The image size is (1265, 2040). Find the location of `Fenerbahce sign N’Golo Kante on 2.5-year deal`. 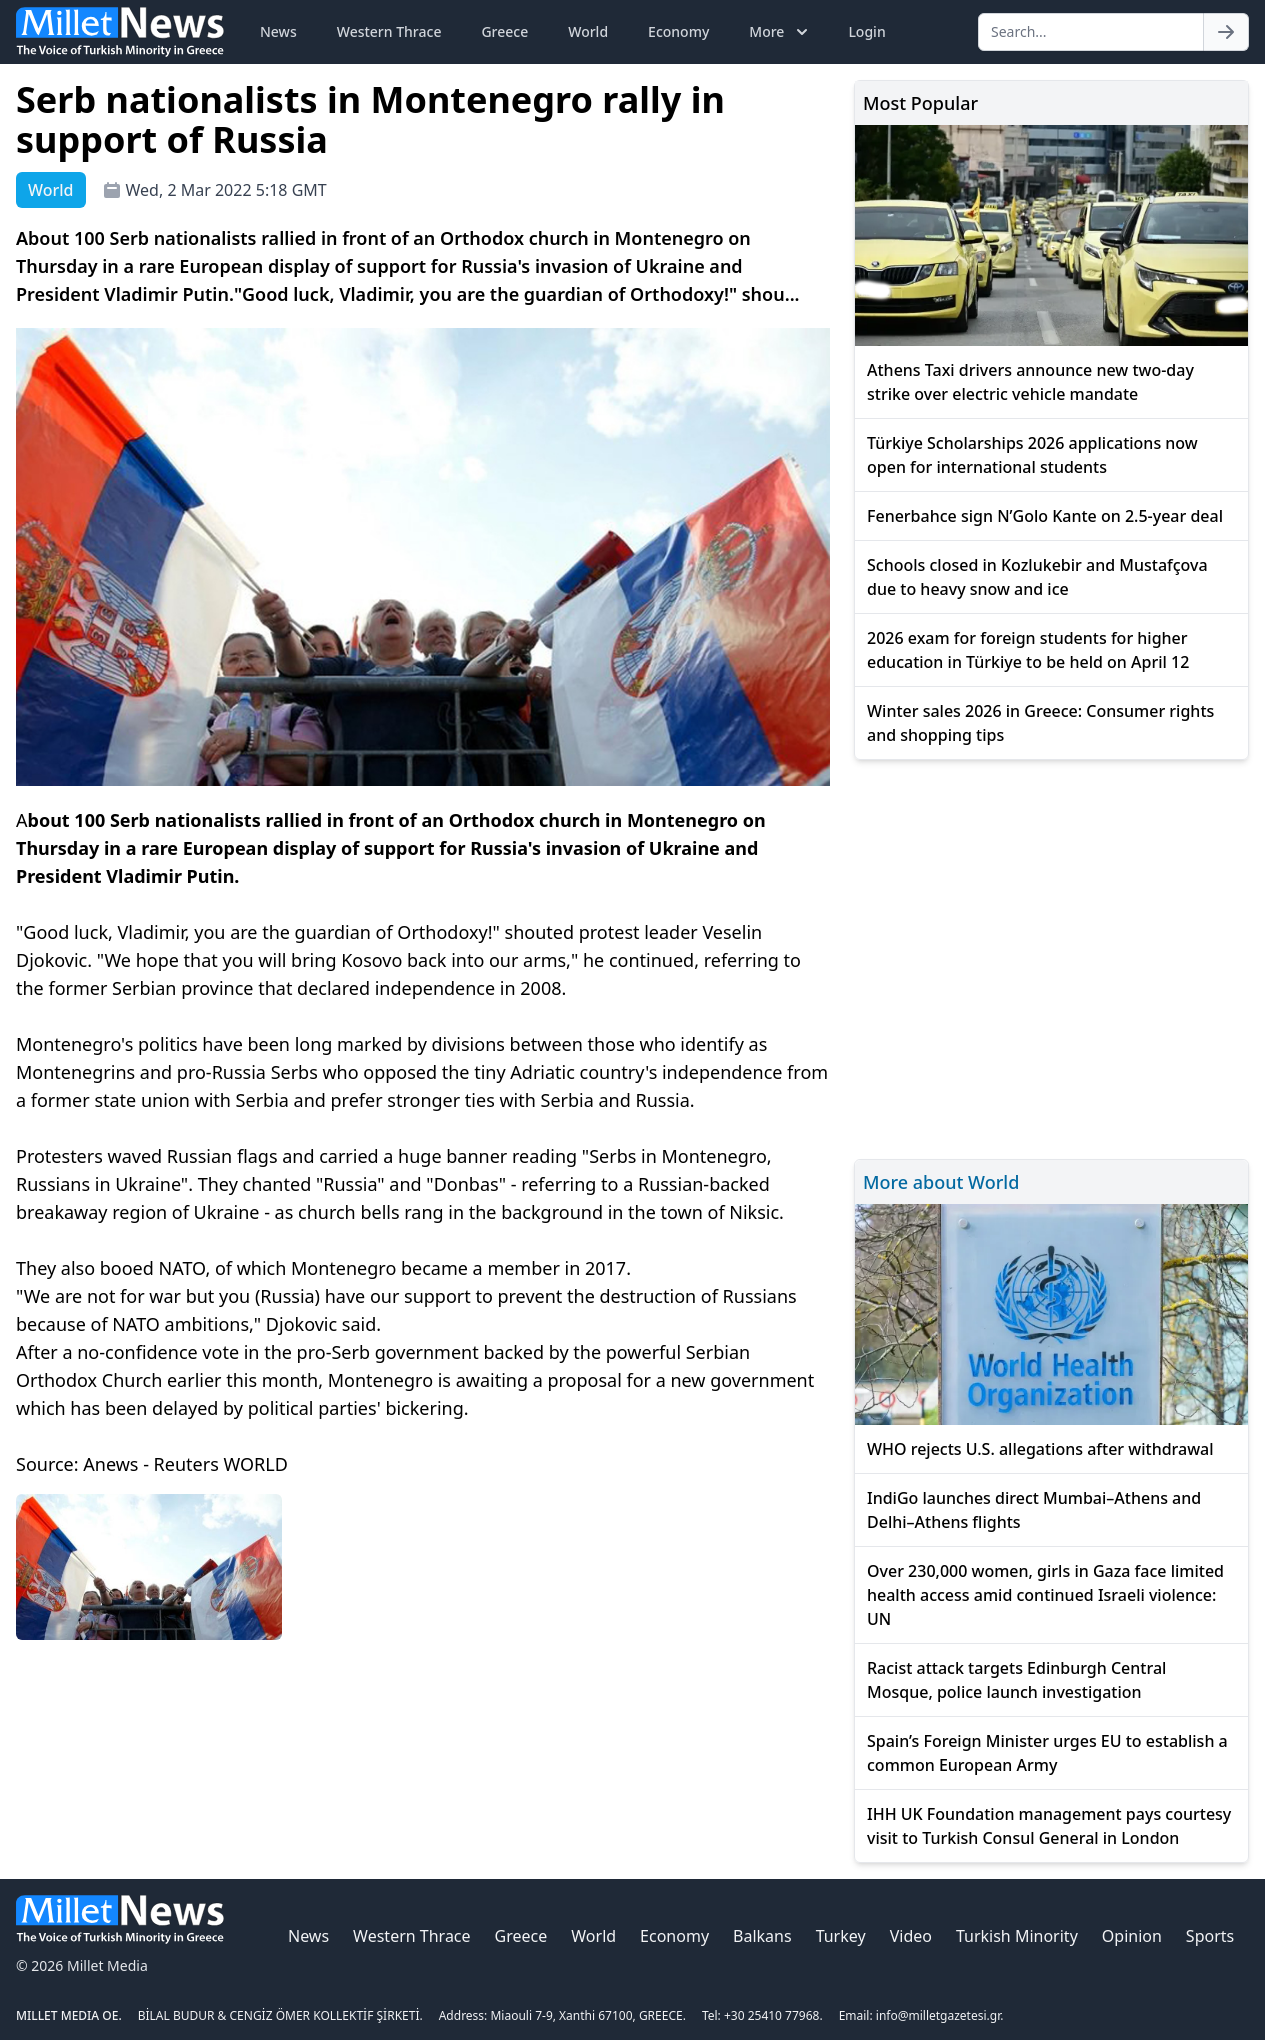

Fenerbahce sign N’Golo Kante on 2.5-year deal is located at coordinates (1045, 516).